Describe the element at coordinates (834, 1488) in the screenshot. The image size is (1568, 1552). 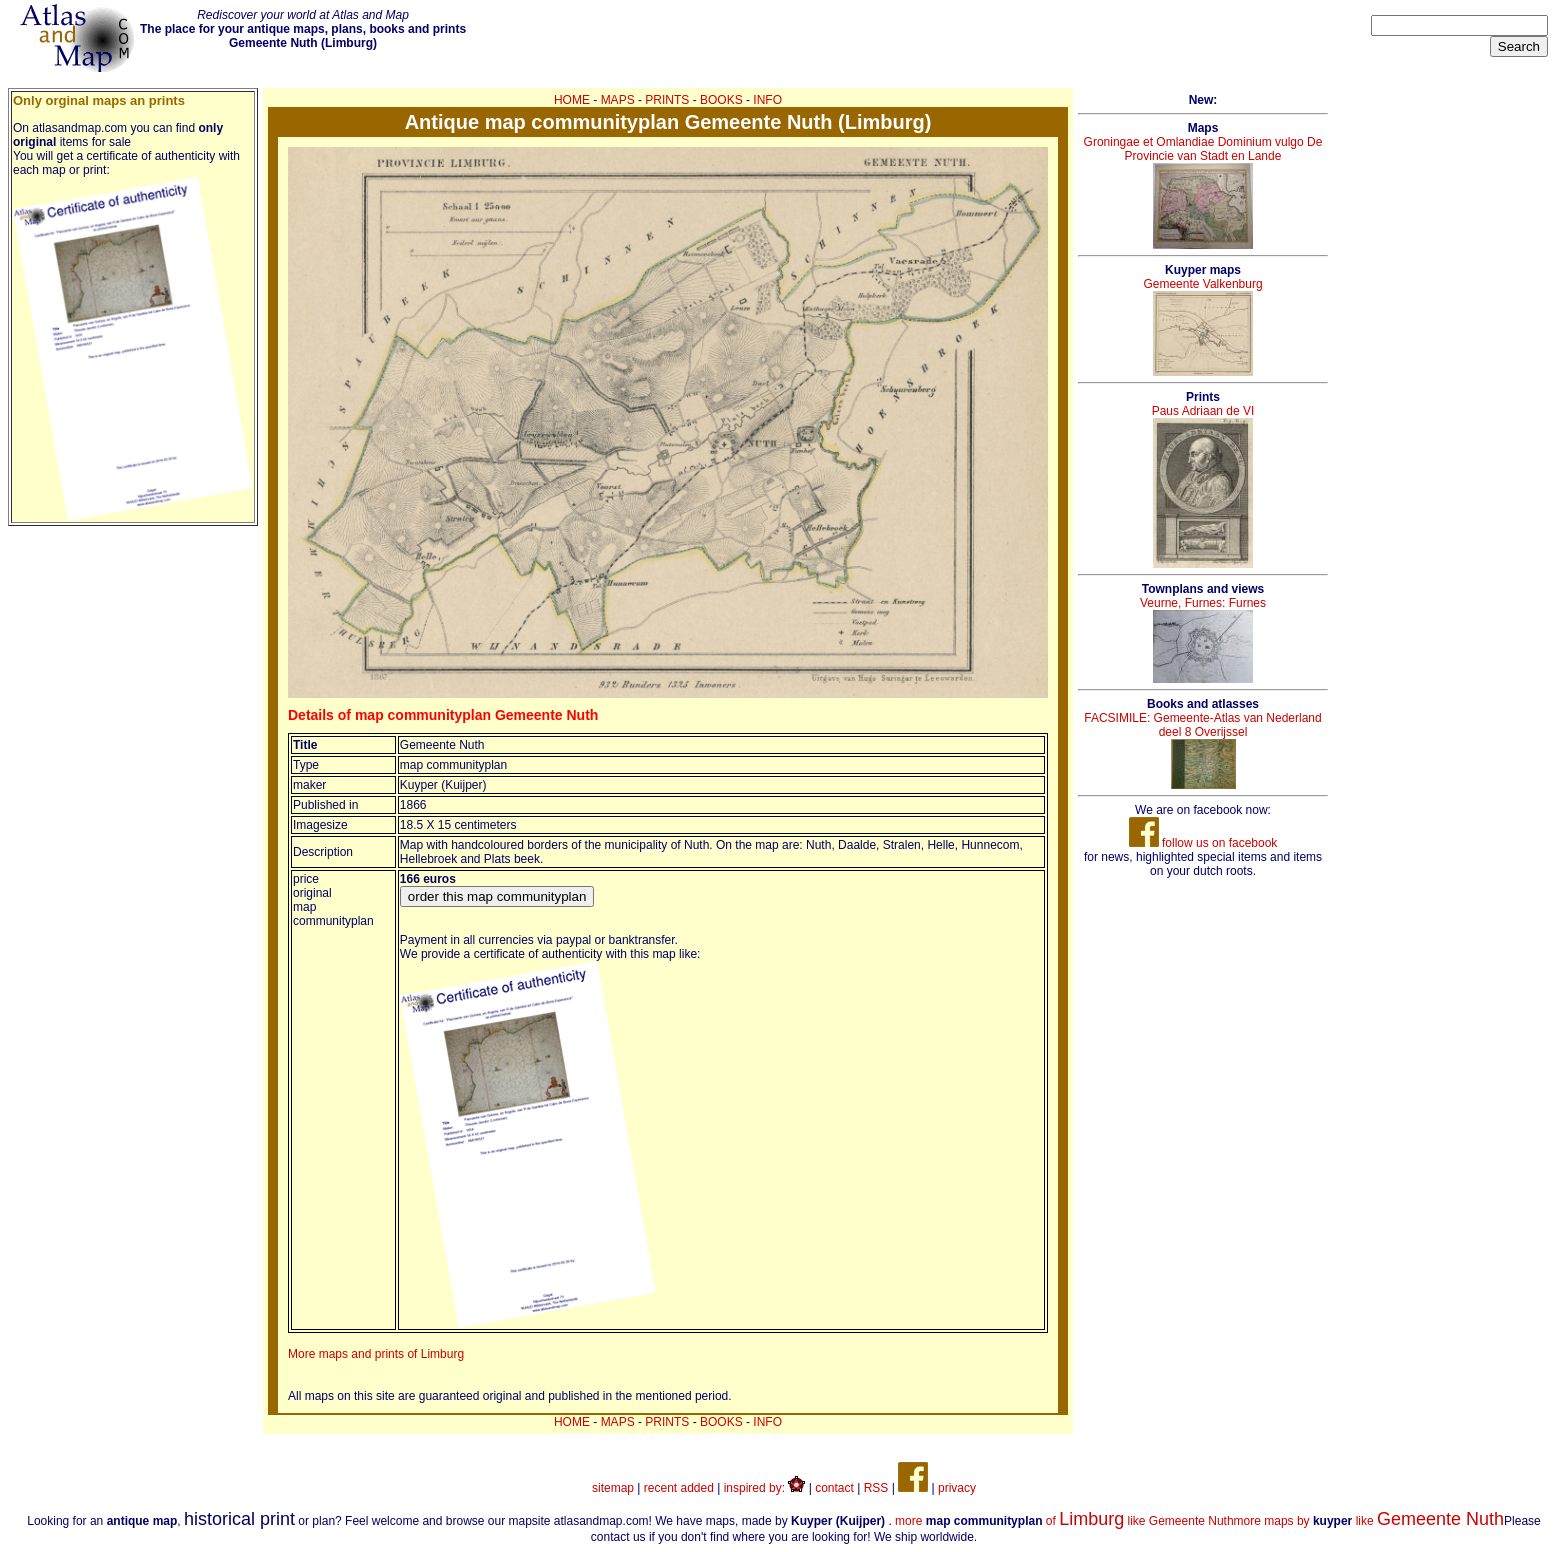
I see `contact` at that location.